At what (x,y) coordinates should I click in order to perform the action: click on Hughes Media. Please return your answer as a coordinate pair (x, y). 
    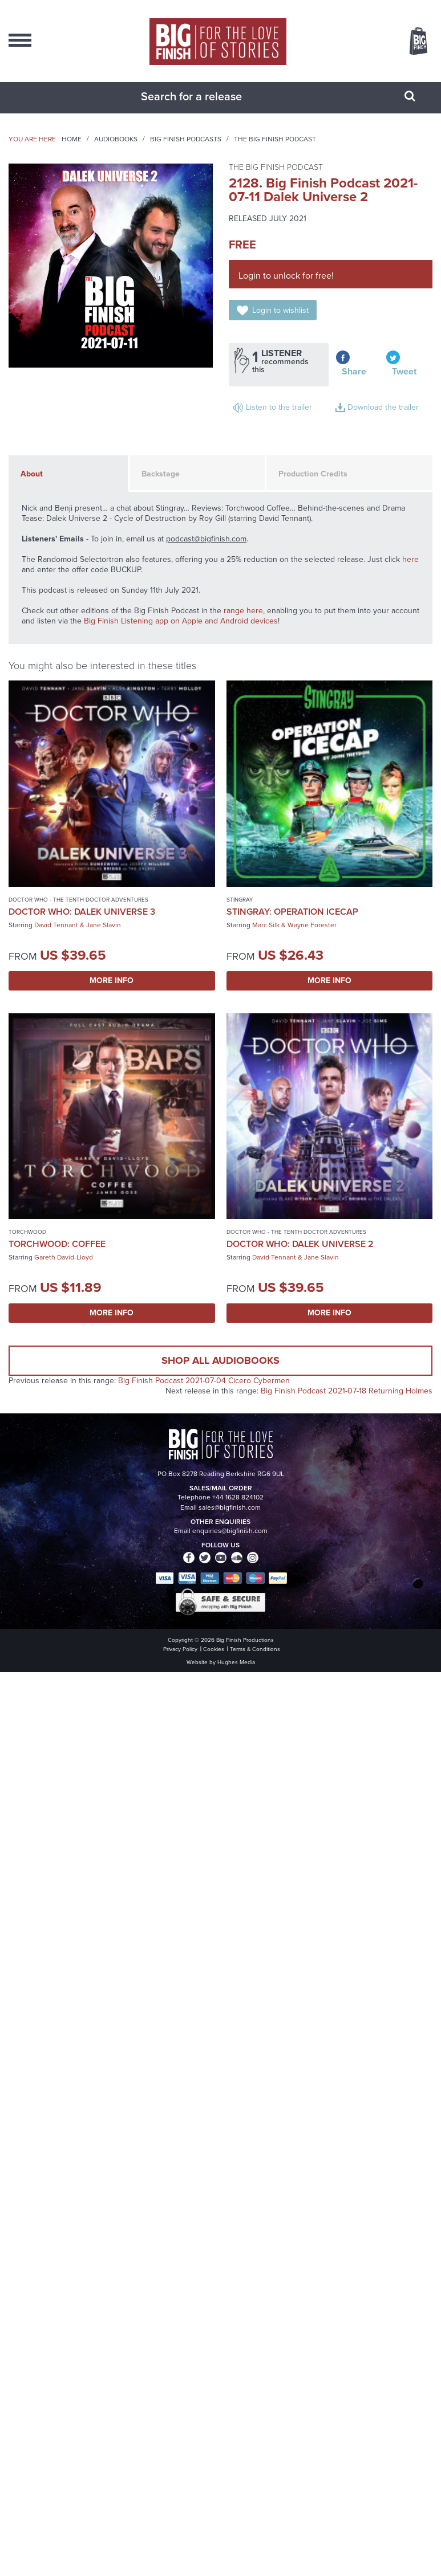
    Looking at the image, I should click on (236, 1662).